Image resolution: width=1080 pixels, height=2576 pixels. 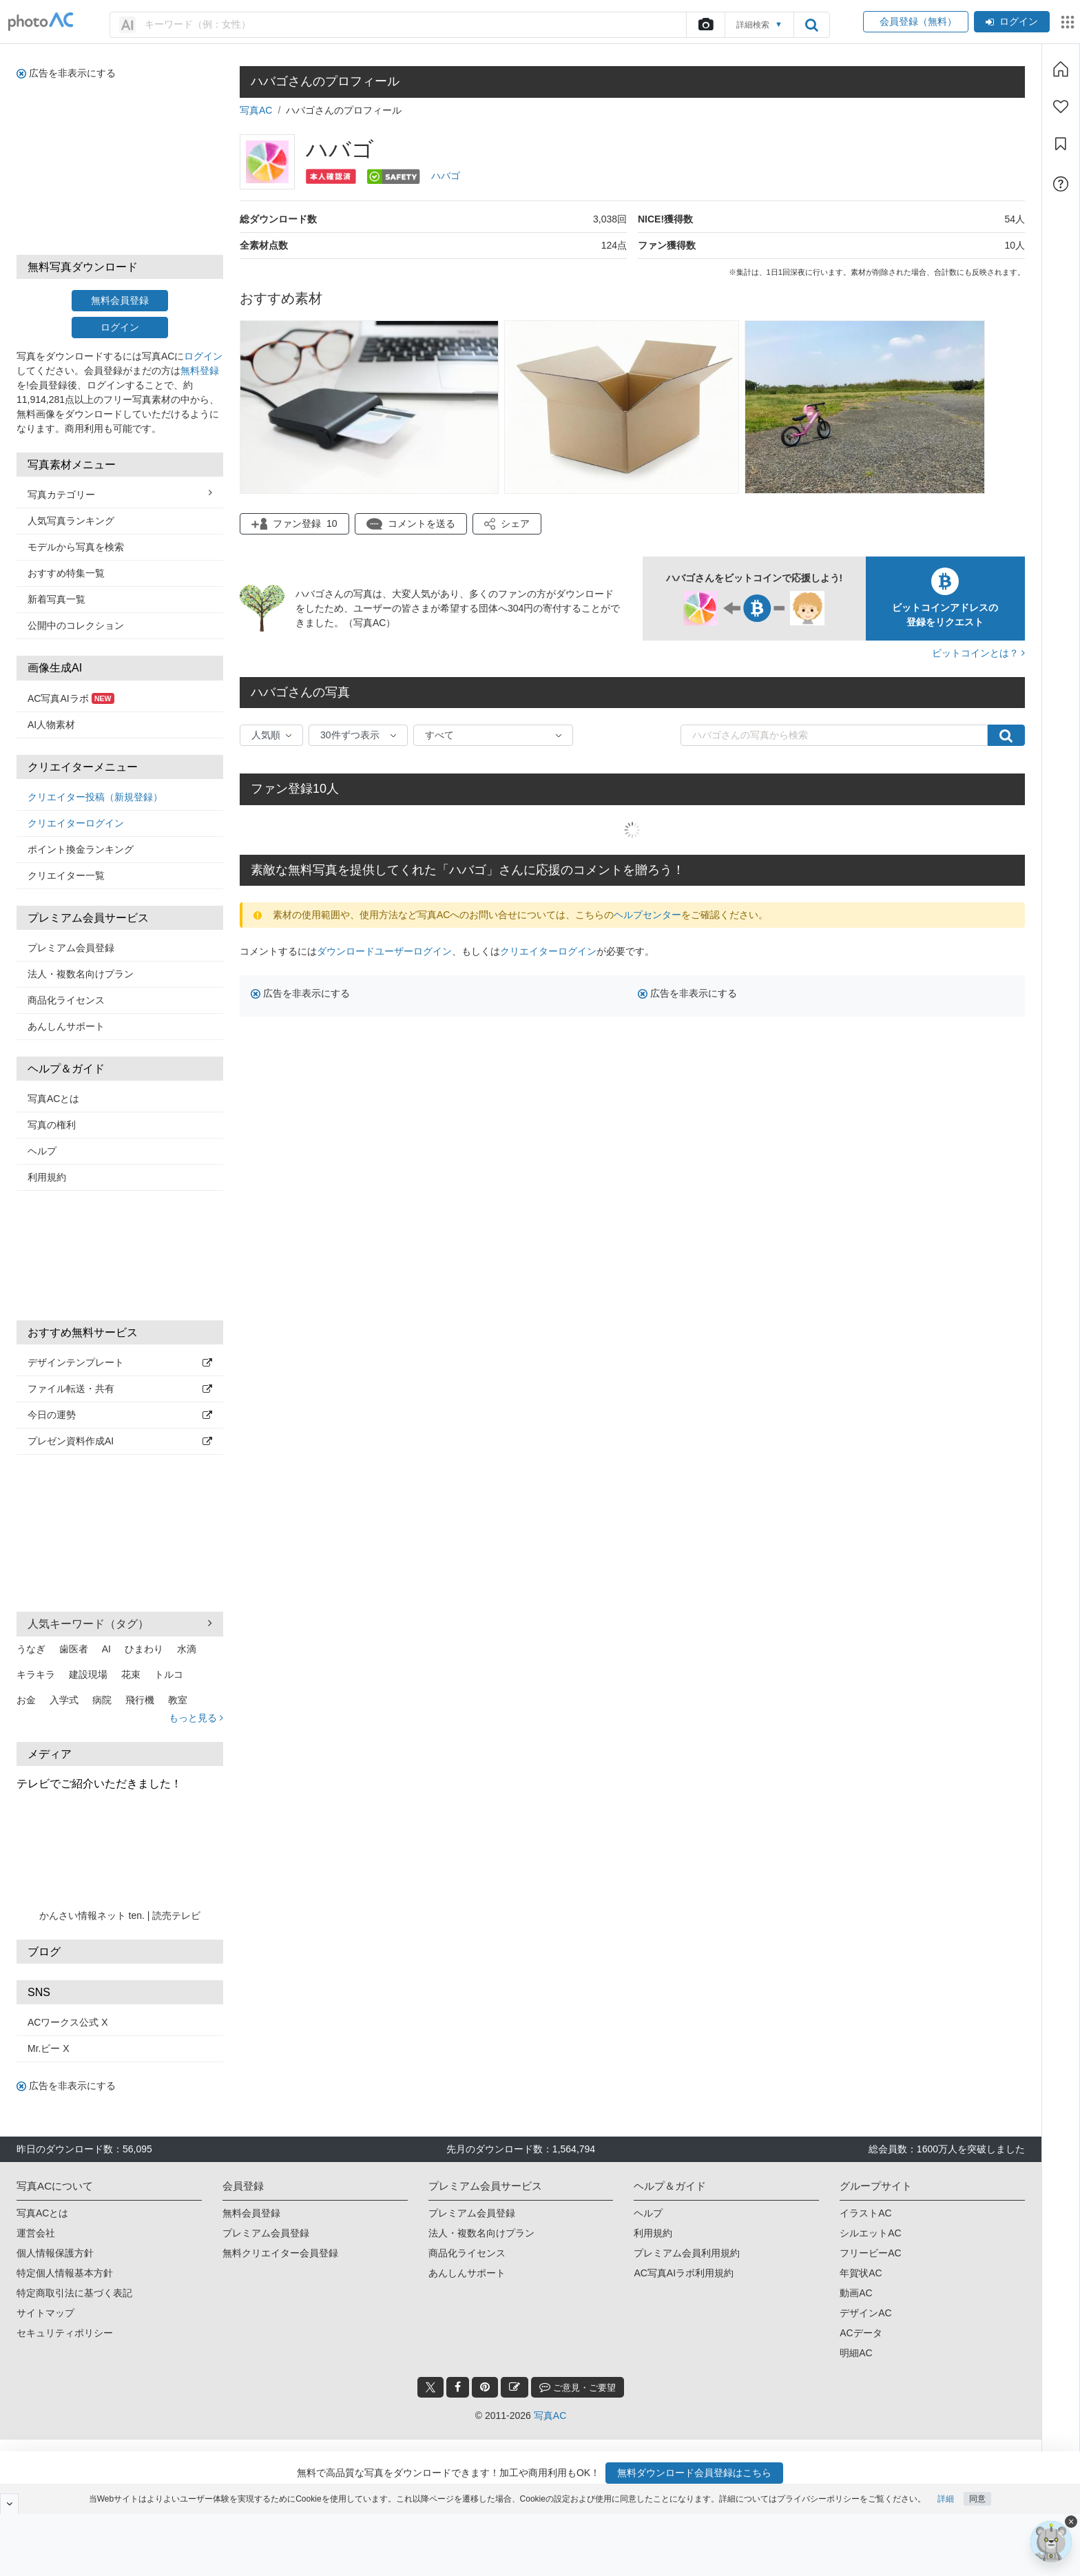 What do you see at coordinates (1012, 21) in the screenshot?
I see `ログイン` at bounding box center [1012, 21].